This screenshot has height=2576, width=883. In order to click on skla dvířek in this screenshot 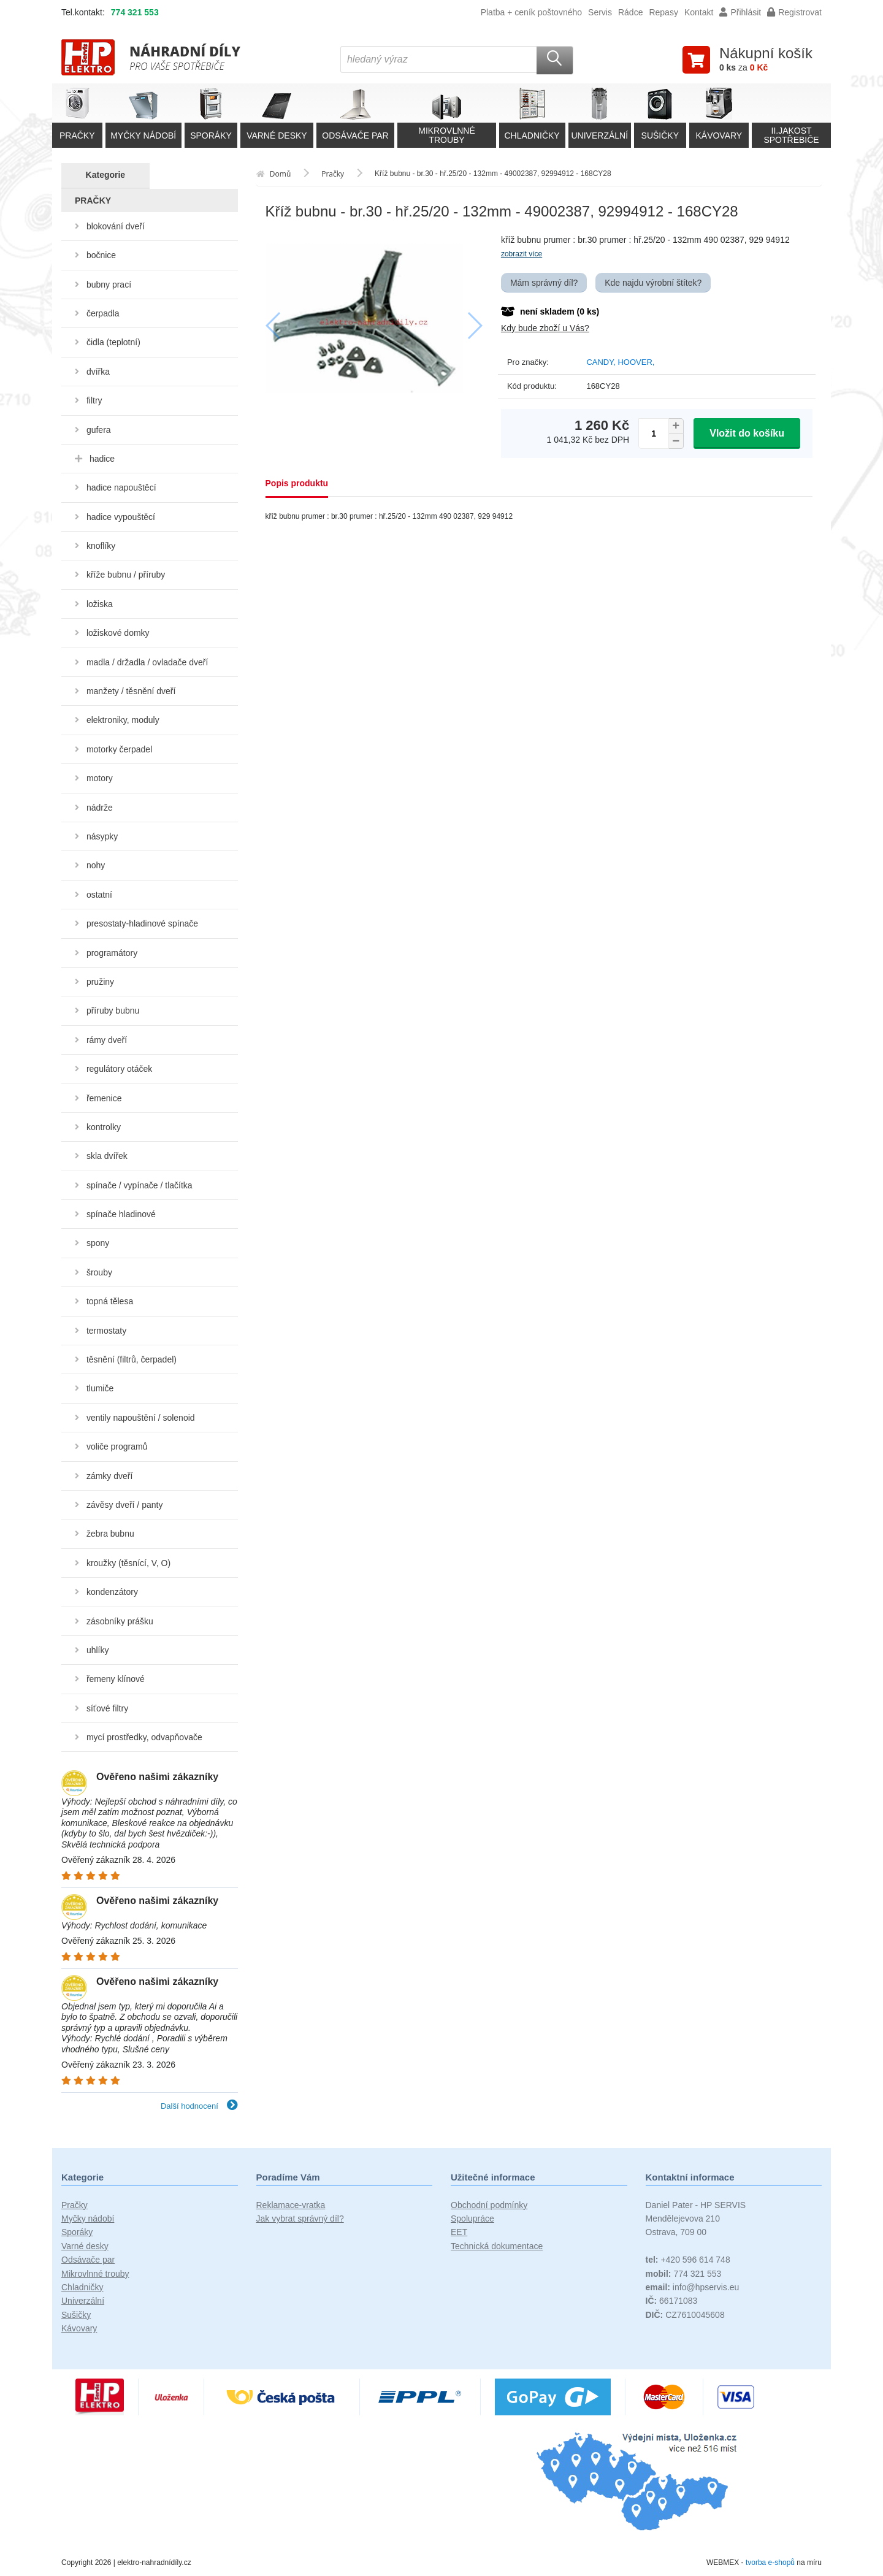, I will do `click(107, 1156)`.